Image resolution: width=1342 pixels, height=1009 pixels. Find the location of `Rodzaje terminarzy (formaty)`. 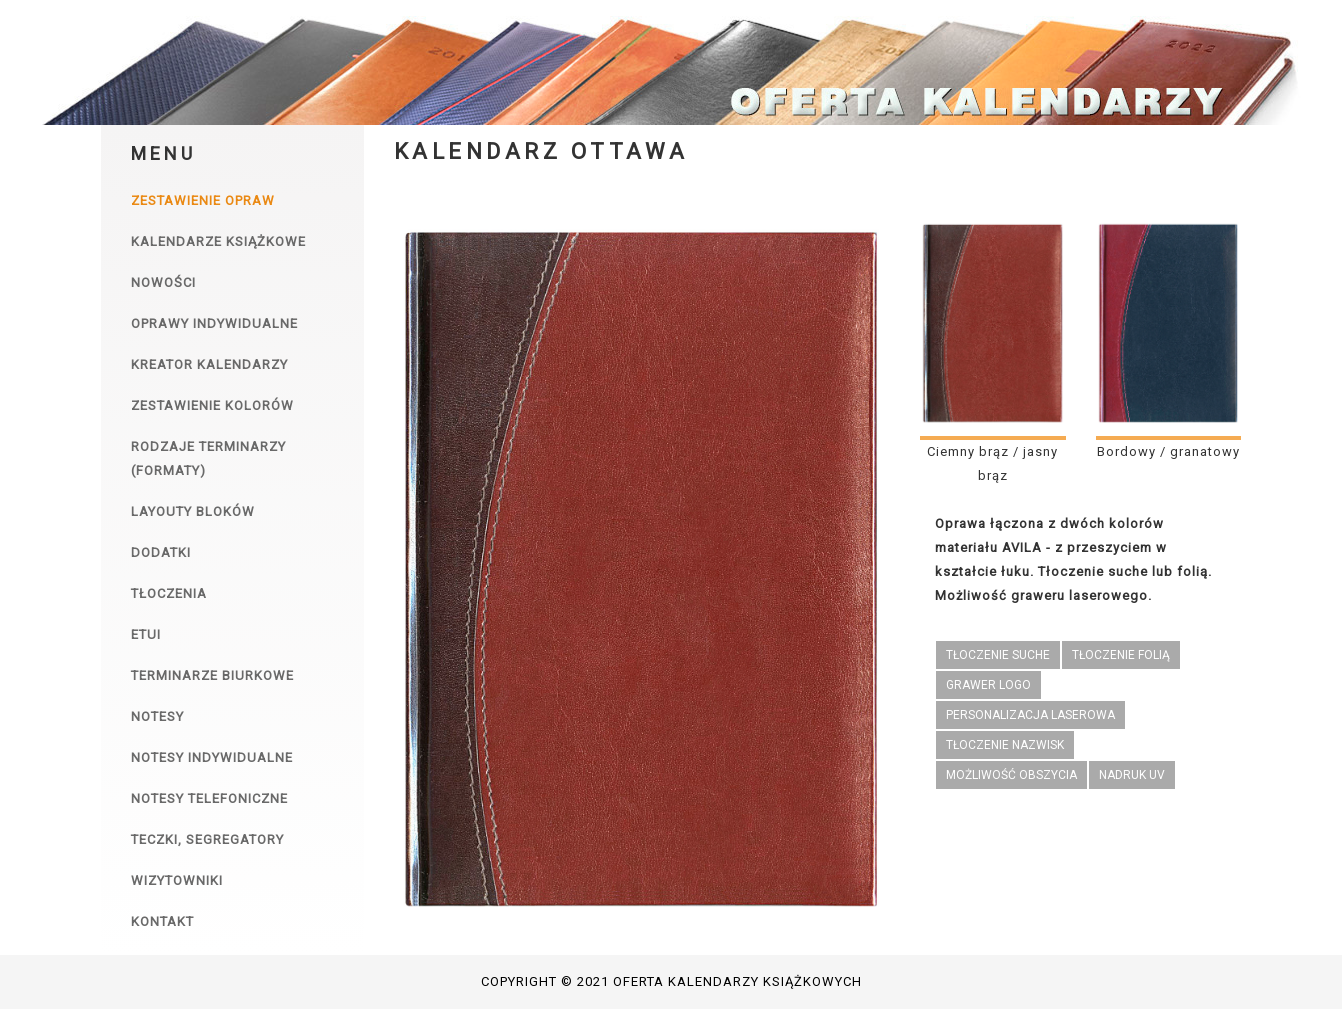

Rodzaje terminarzy (formaty) is located at coordinates (208, 458).